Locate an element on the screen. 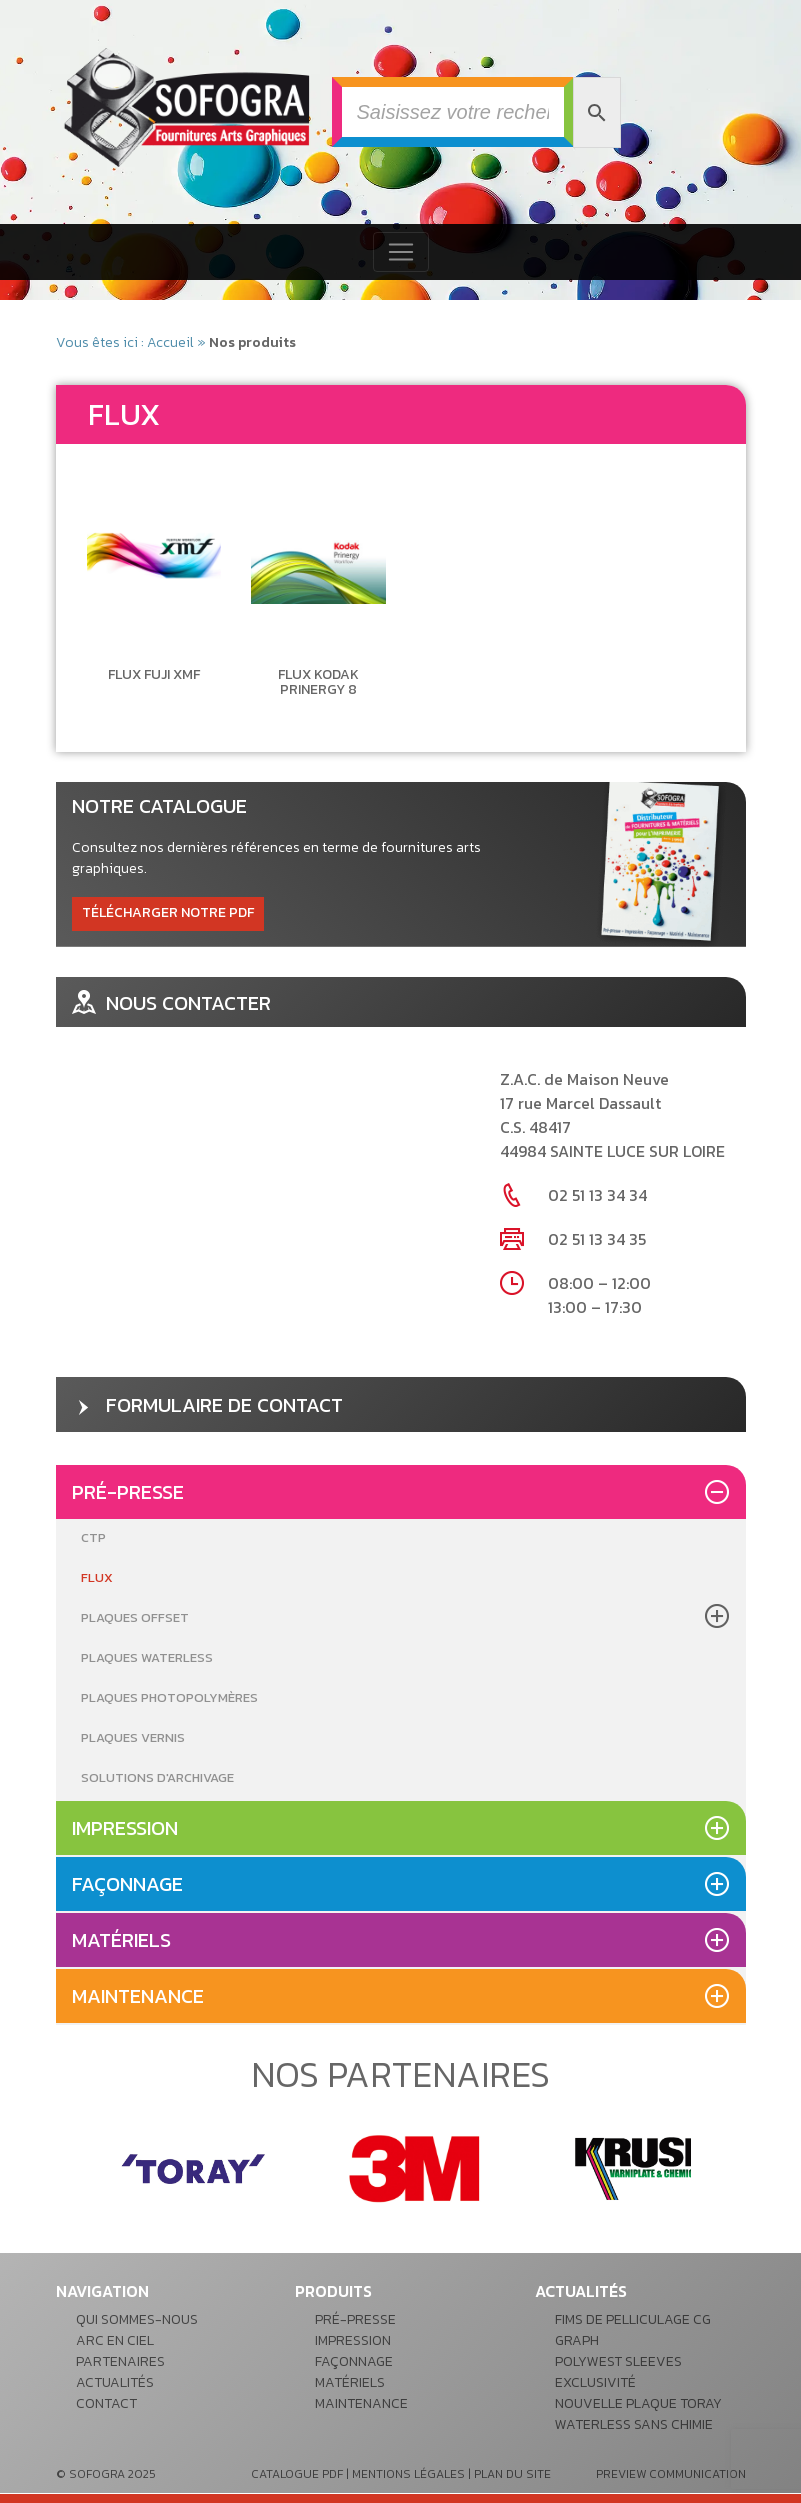 Image resolution: width=801 pixels, height=2503 pixels. télécharger notre pdf is located at coordinates (168, 912).